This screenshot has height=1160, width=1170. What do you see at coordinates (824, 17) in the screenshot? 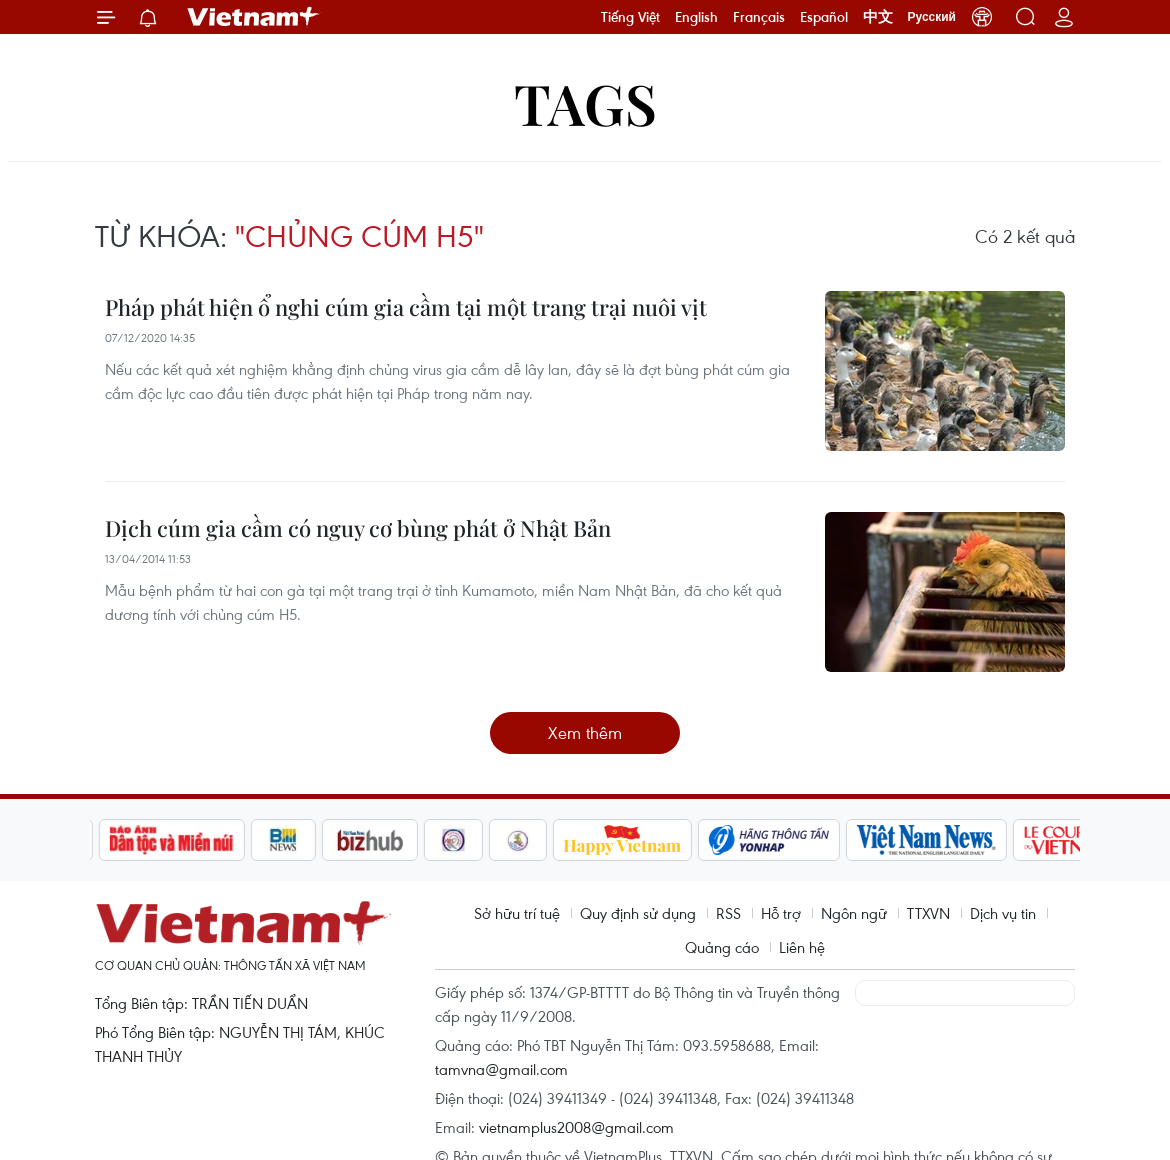
I see `Español` at bounding box center [824, 17].